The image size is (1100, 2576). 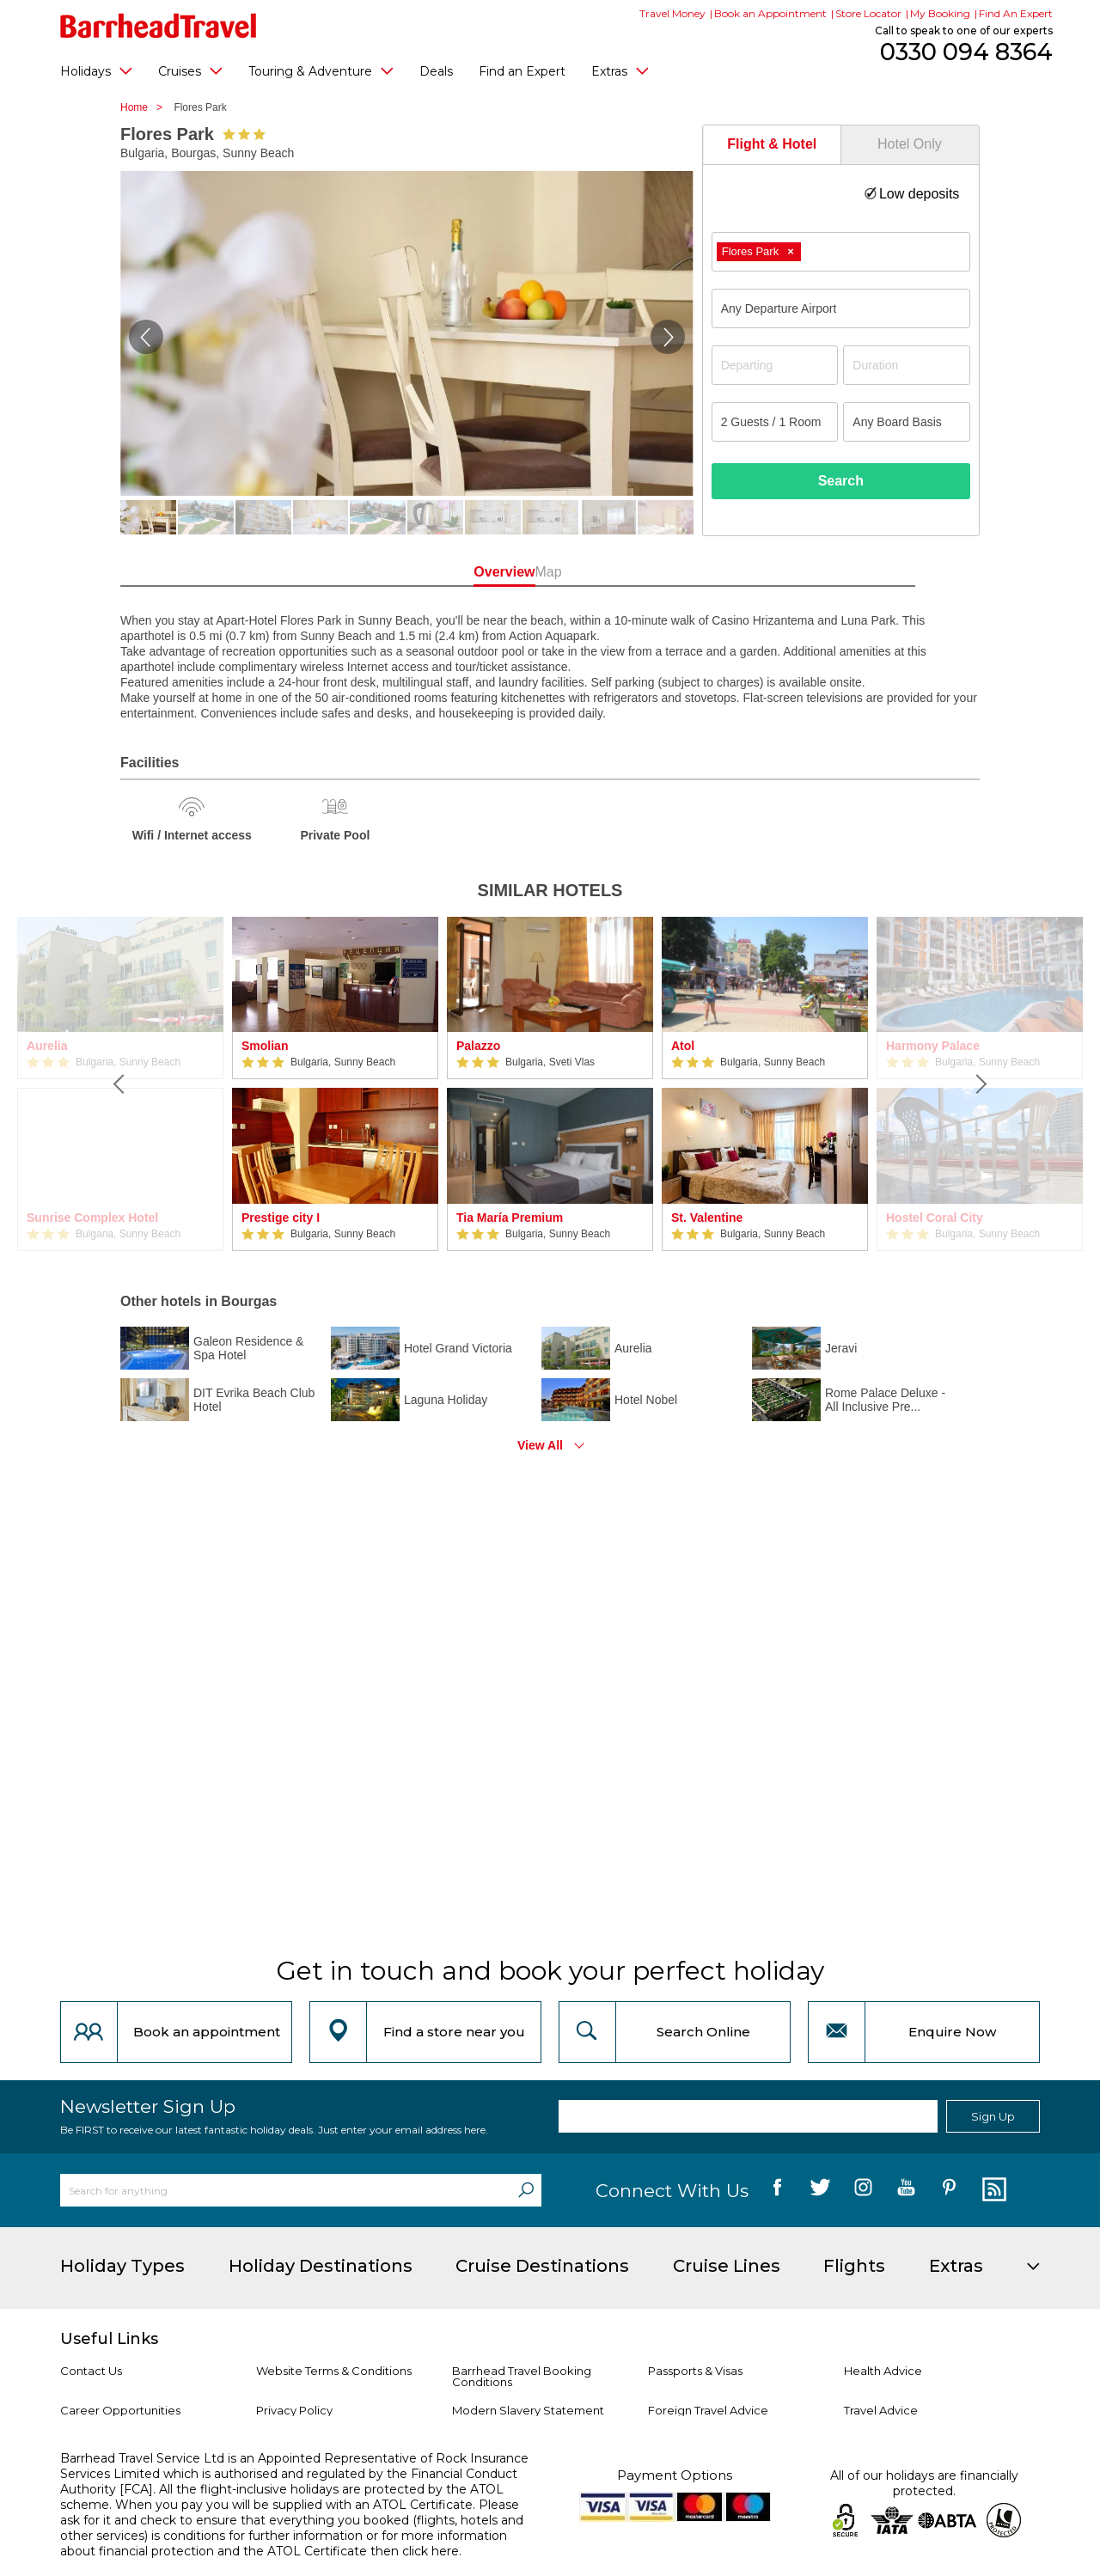 I want to click on Modern Slavery Statement, so click(x=528, y=2410).